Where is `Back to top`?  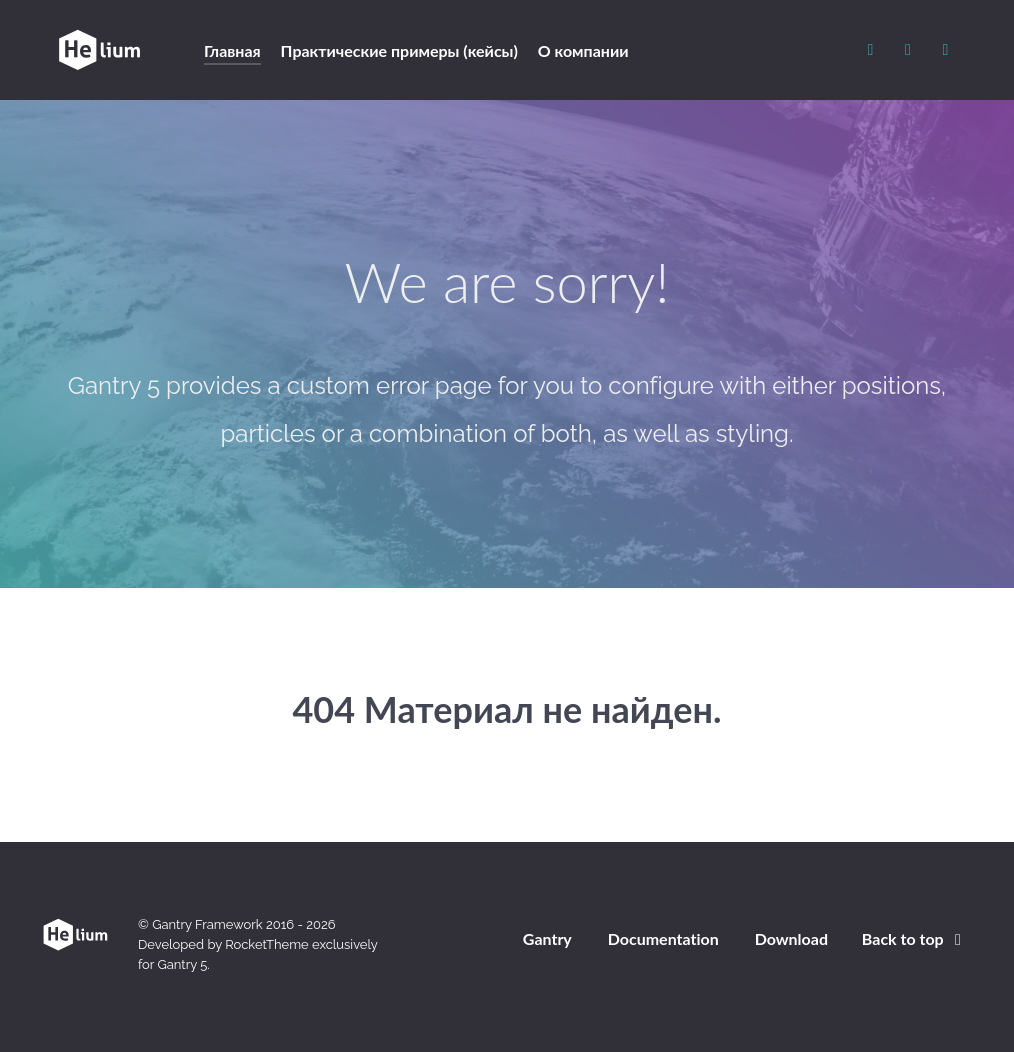
Back to top is located at coordinates (915, 938).